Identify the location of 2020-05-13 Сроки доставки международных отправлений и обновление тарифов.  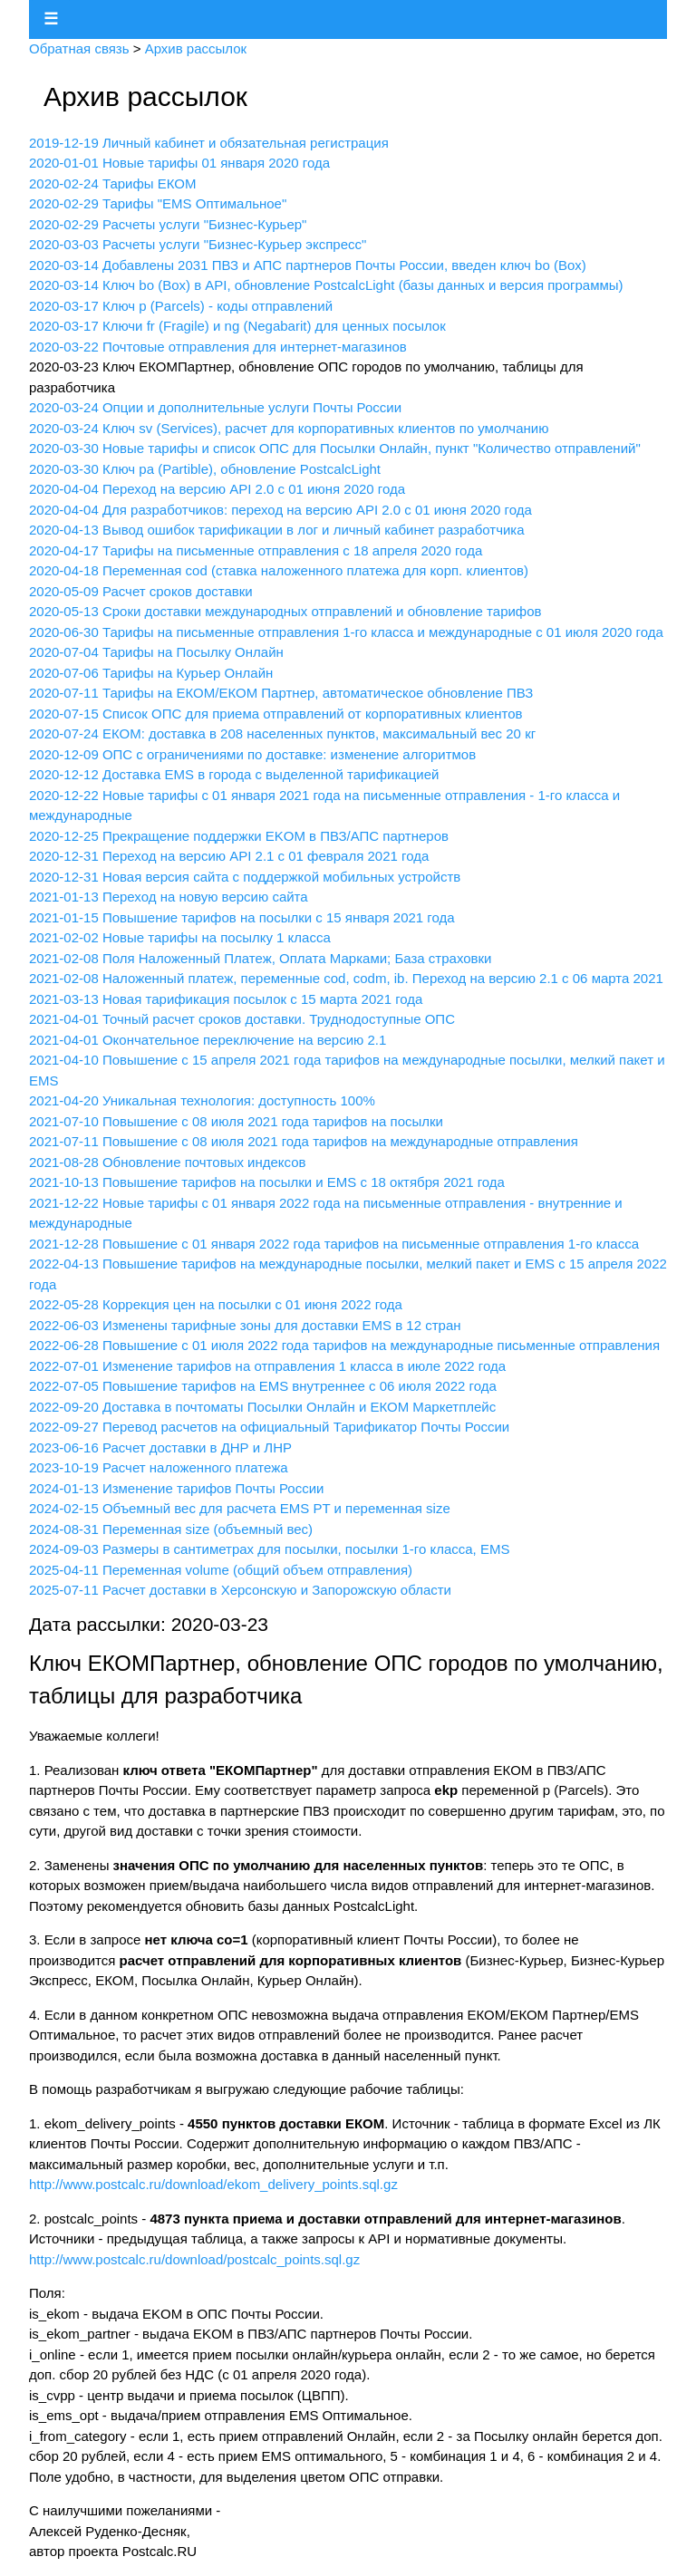
(285, 611).